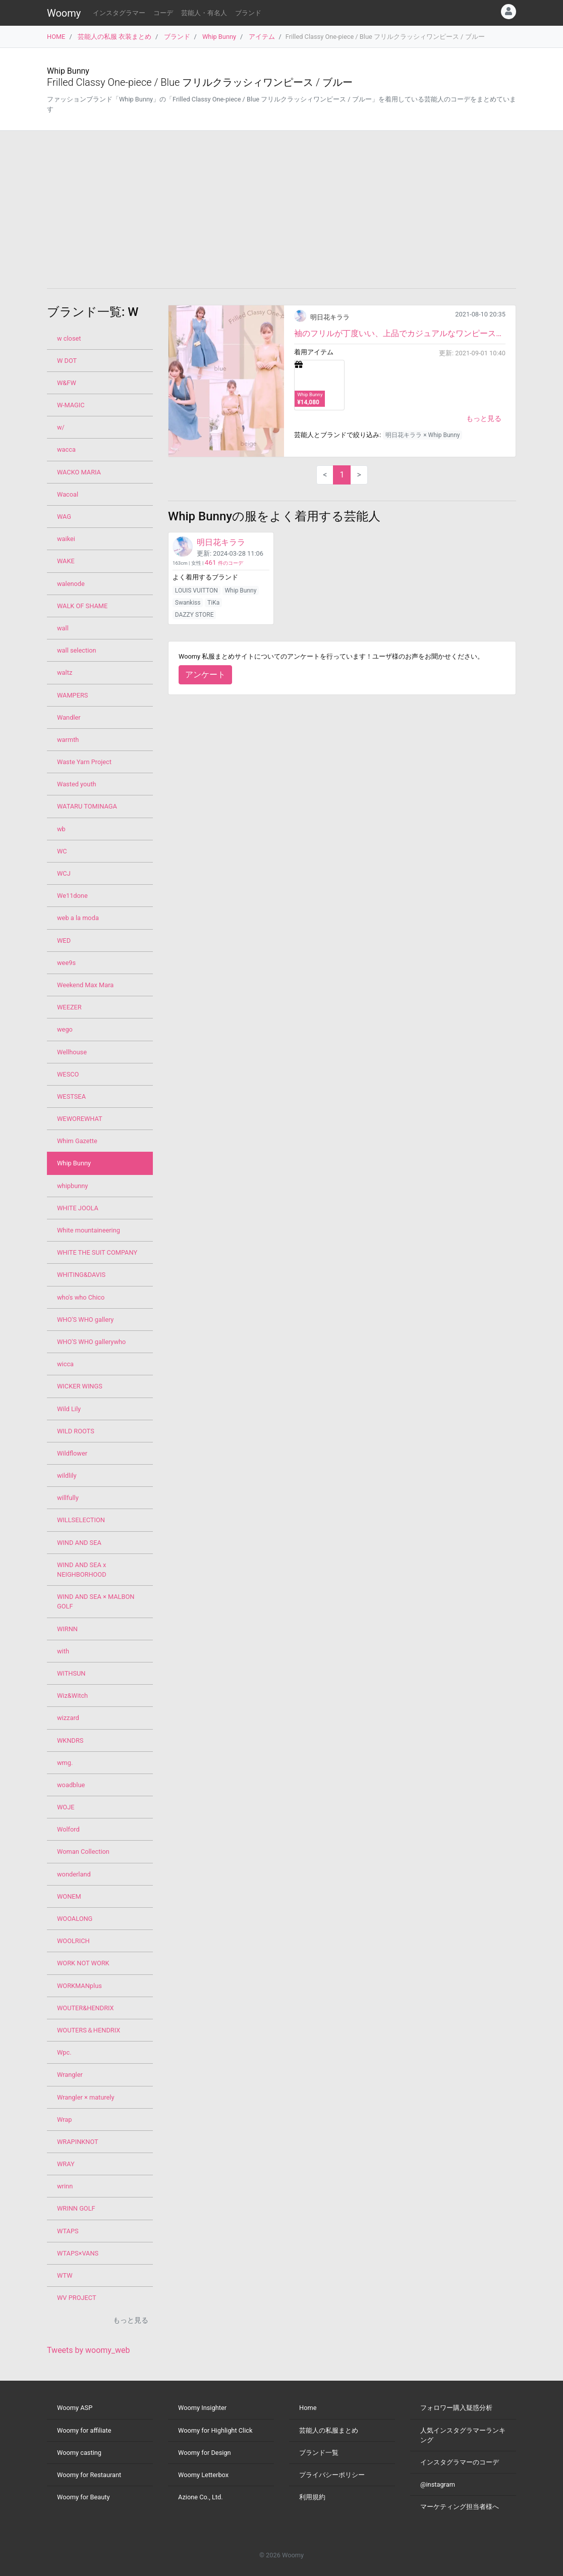 The height and width of the screenshot is (2576, 563). I want to click on WAG, so click(64, 516).